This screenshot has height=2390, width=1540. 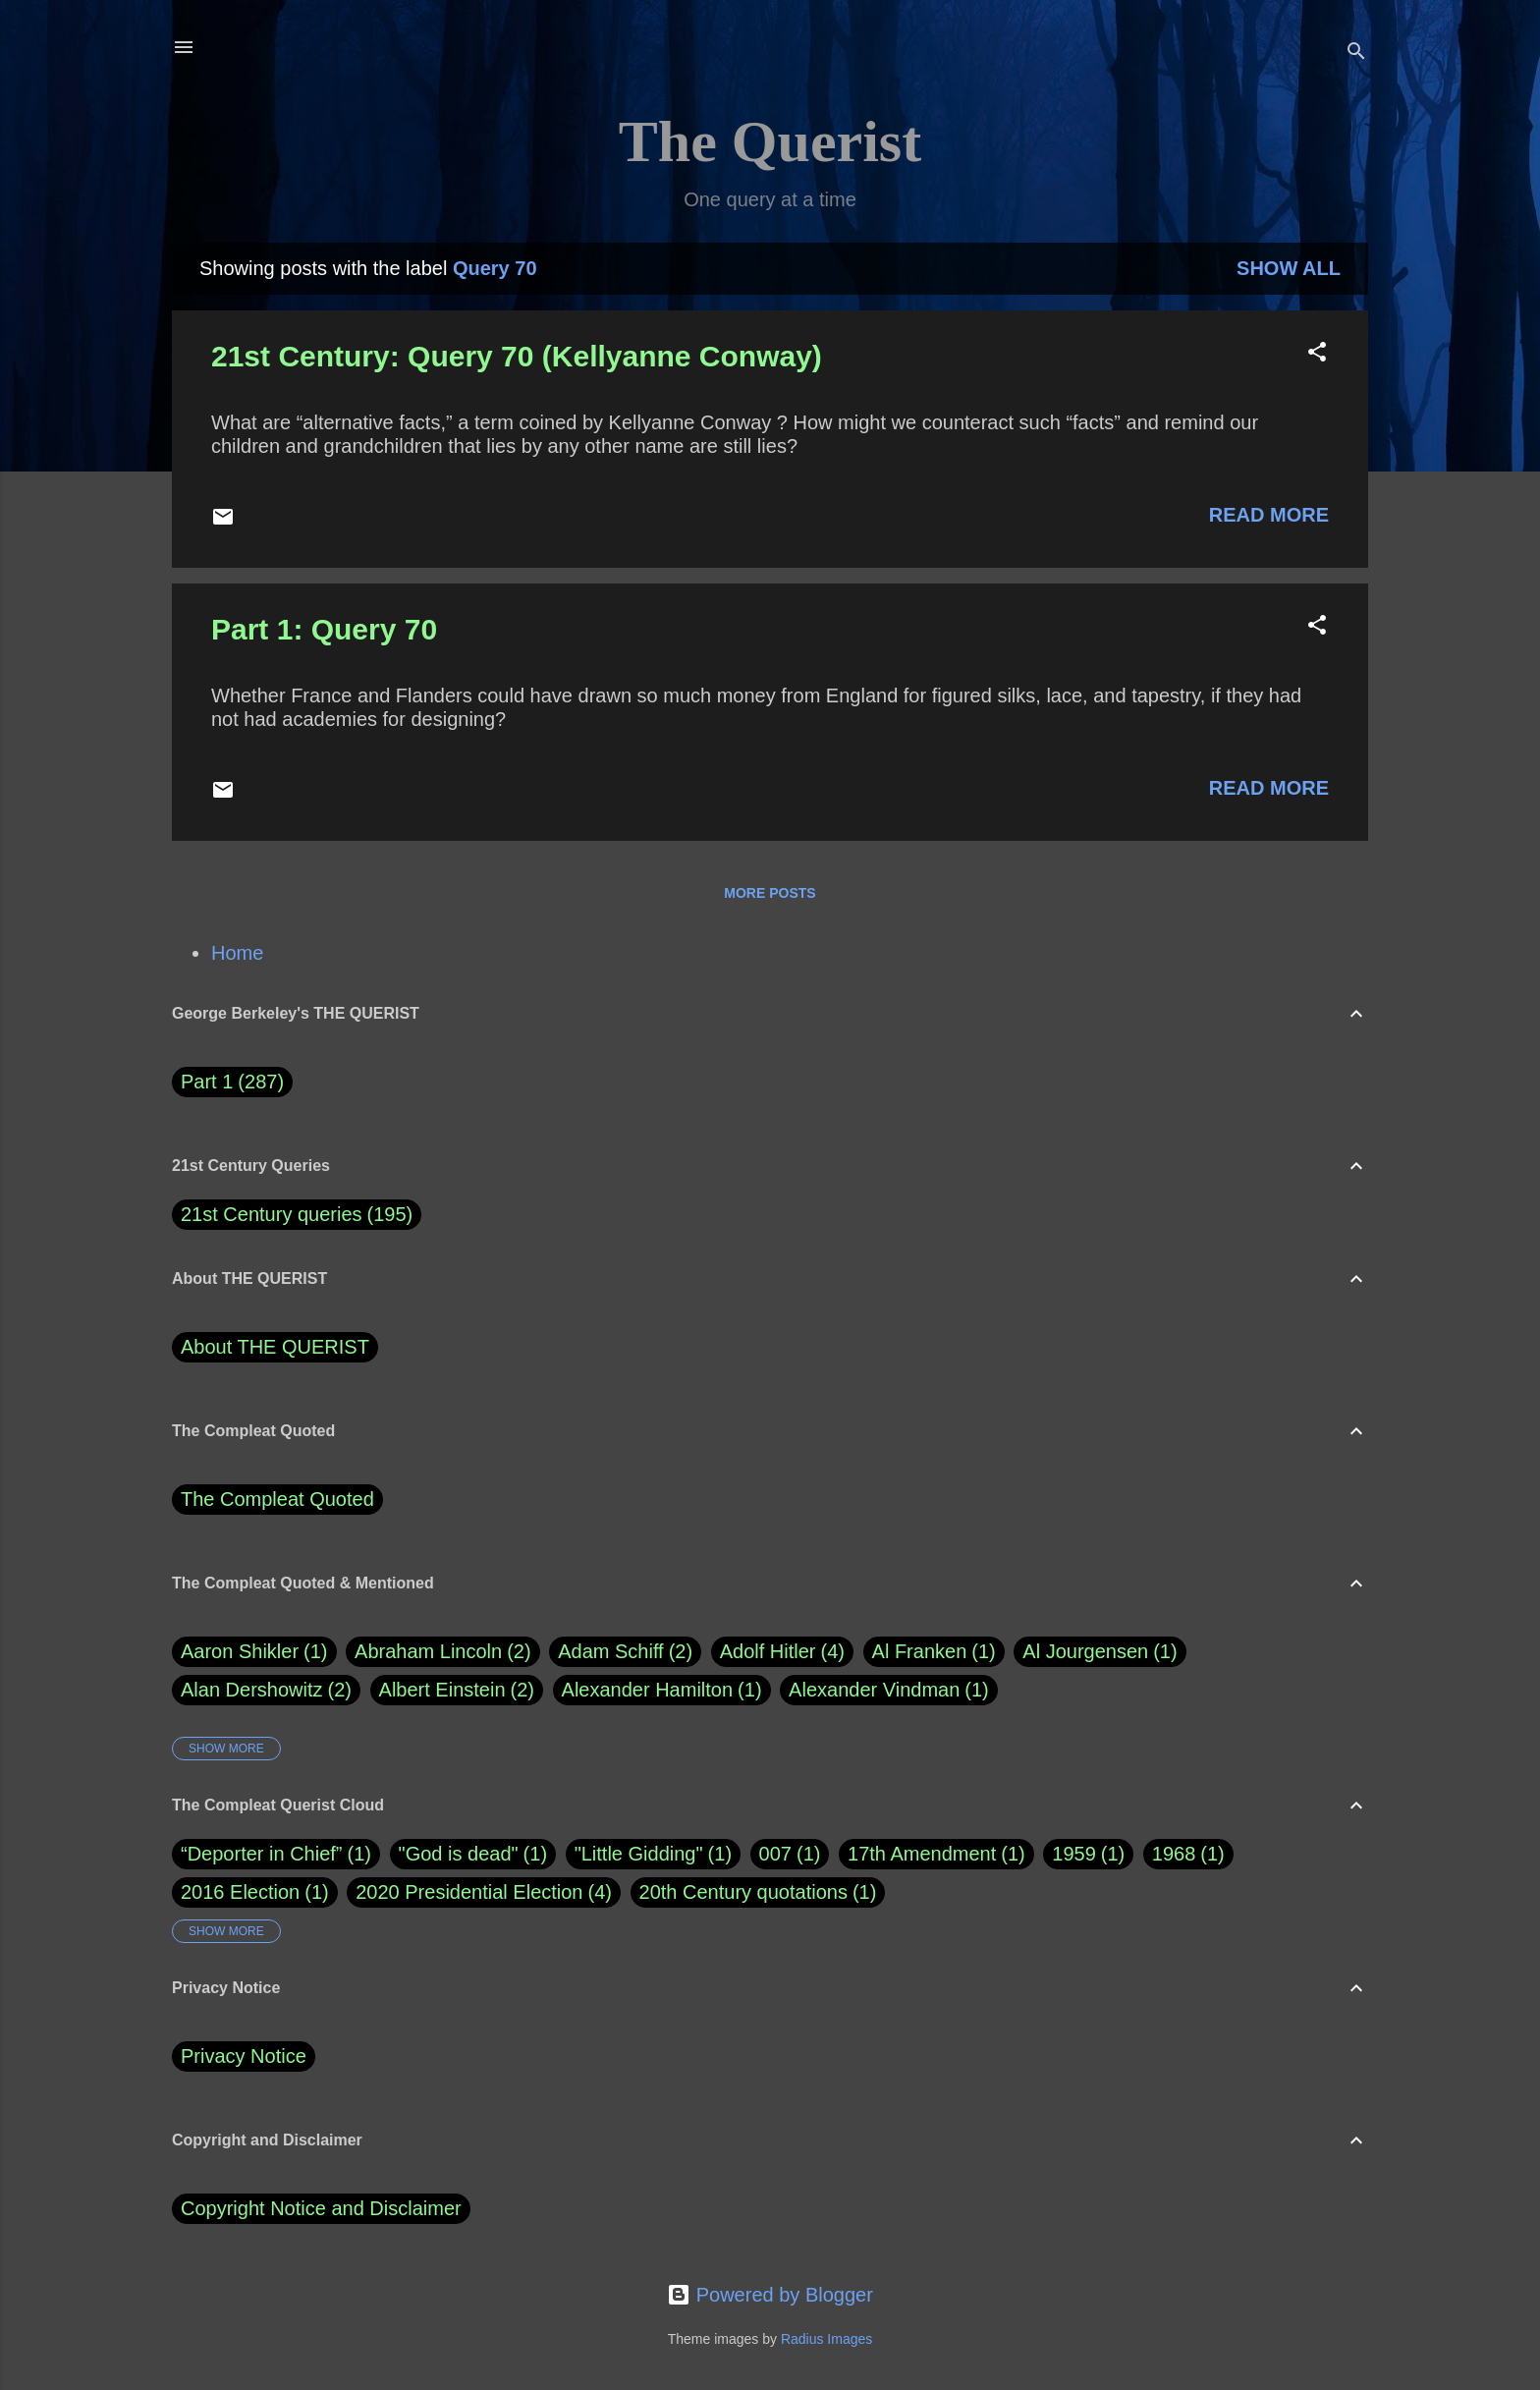 What do you see at coordinates (1289, 268) in the screenshot?
I see `Show all` at bounding box center [1289, 268].